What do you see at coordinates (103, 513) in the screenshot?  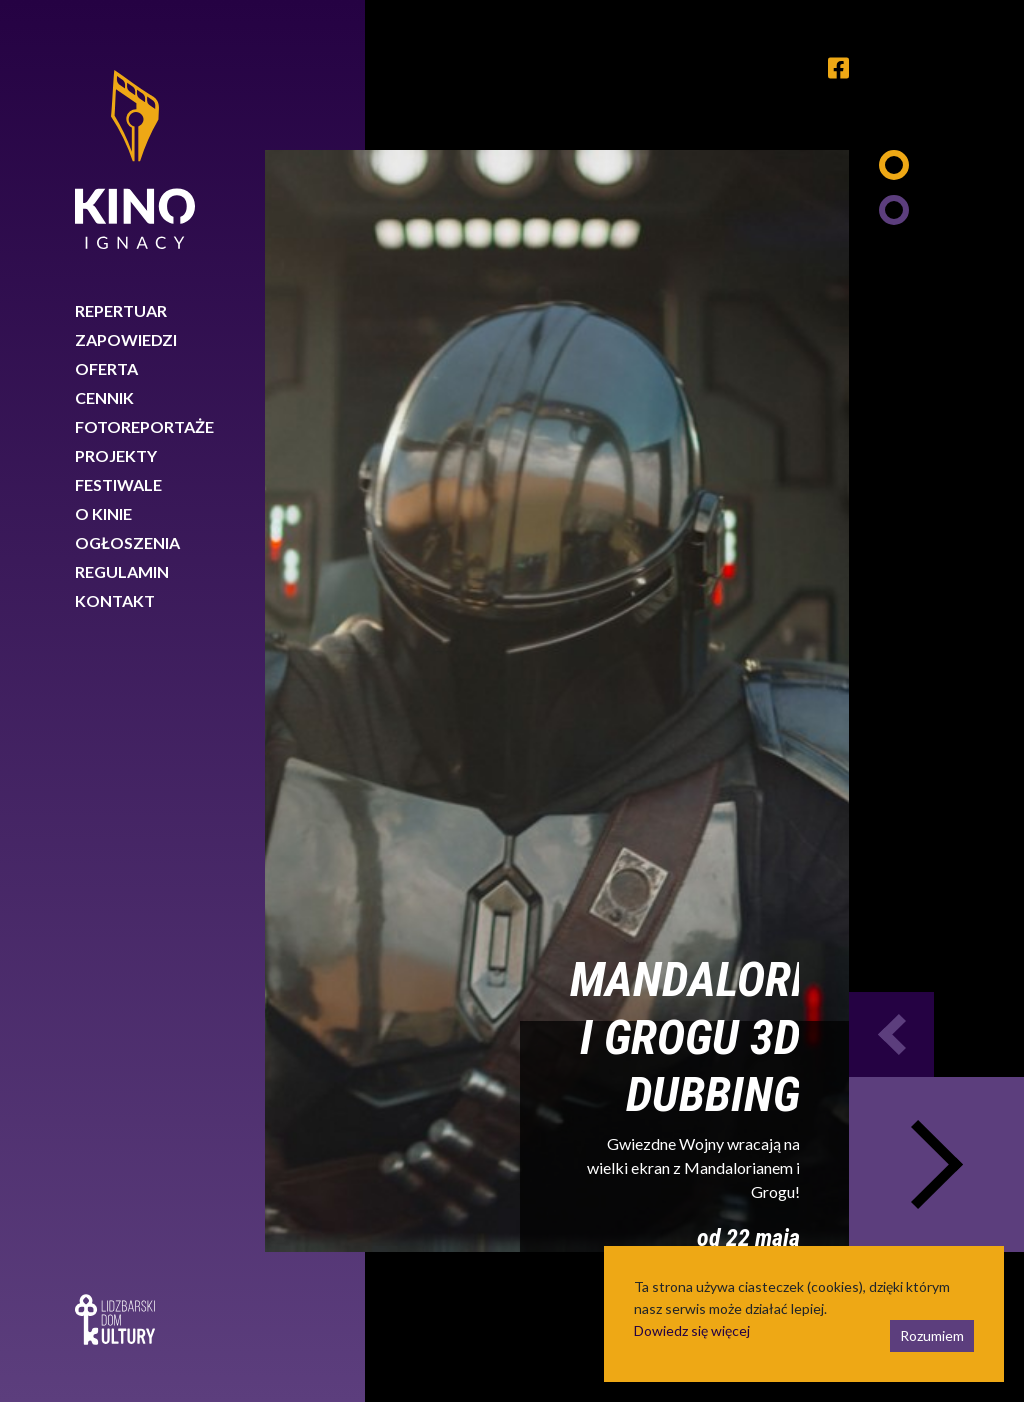 I see `O kinie` at bounding box center [103, 513].